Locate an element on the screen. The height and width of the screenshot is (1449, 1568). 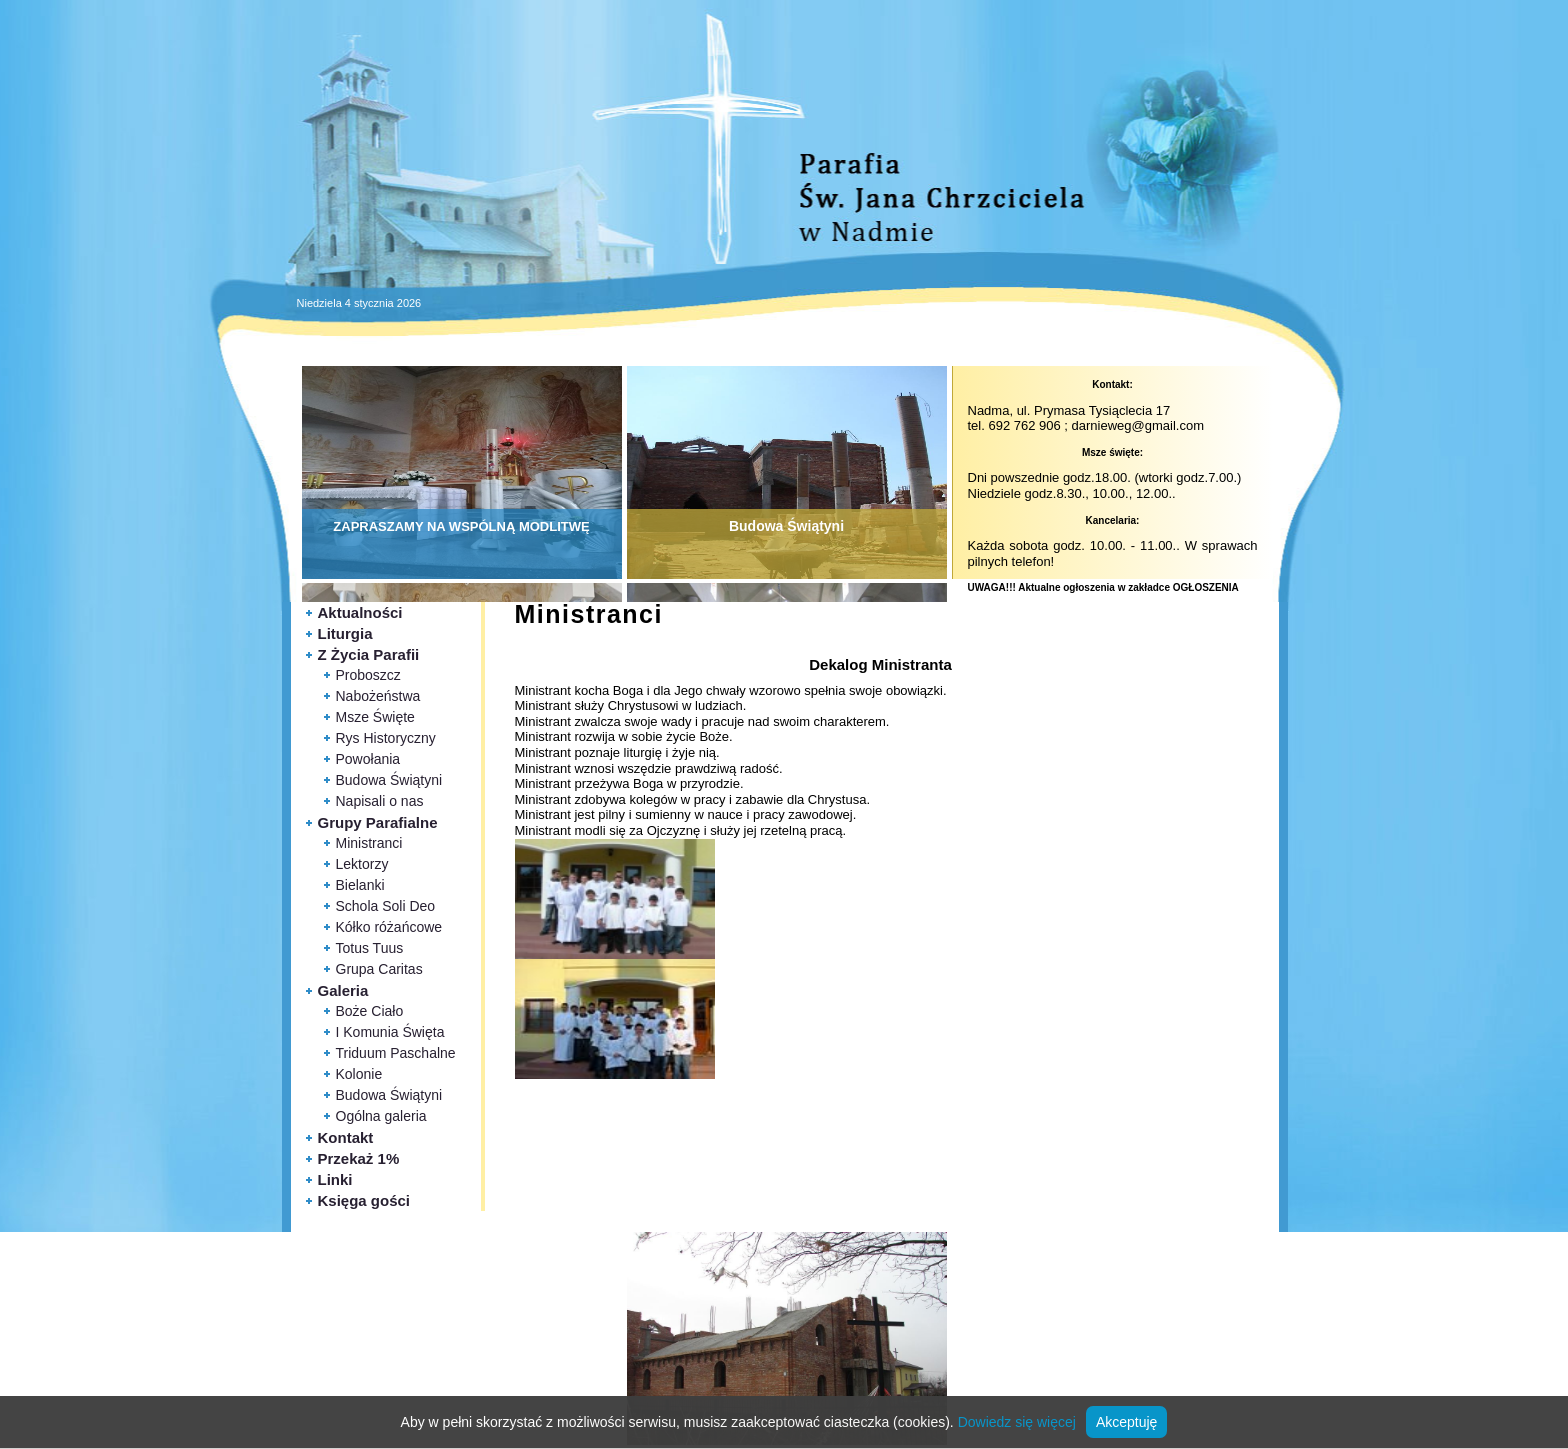
Proboszcz is located at coordinates (368, 675).